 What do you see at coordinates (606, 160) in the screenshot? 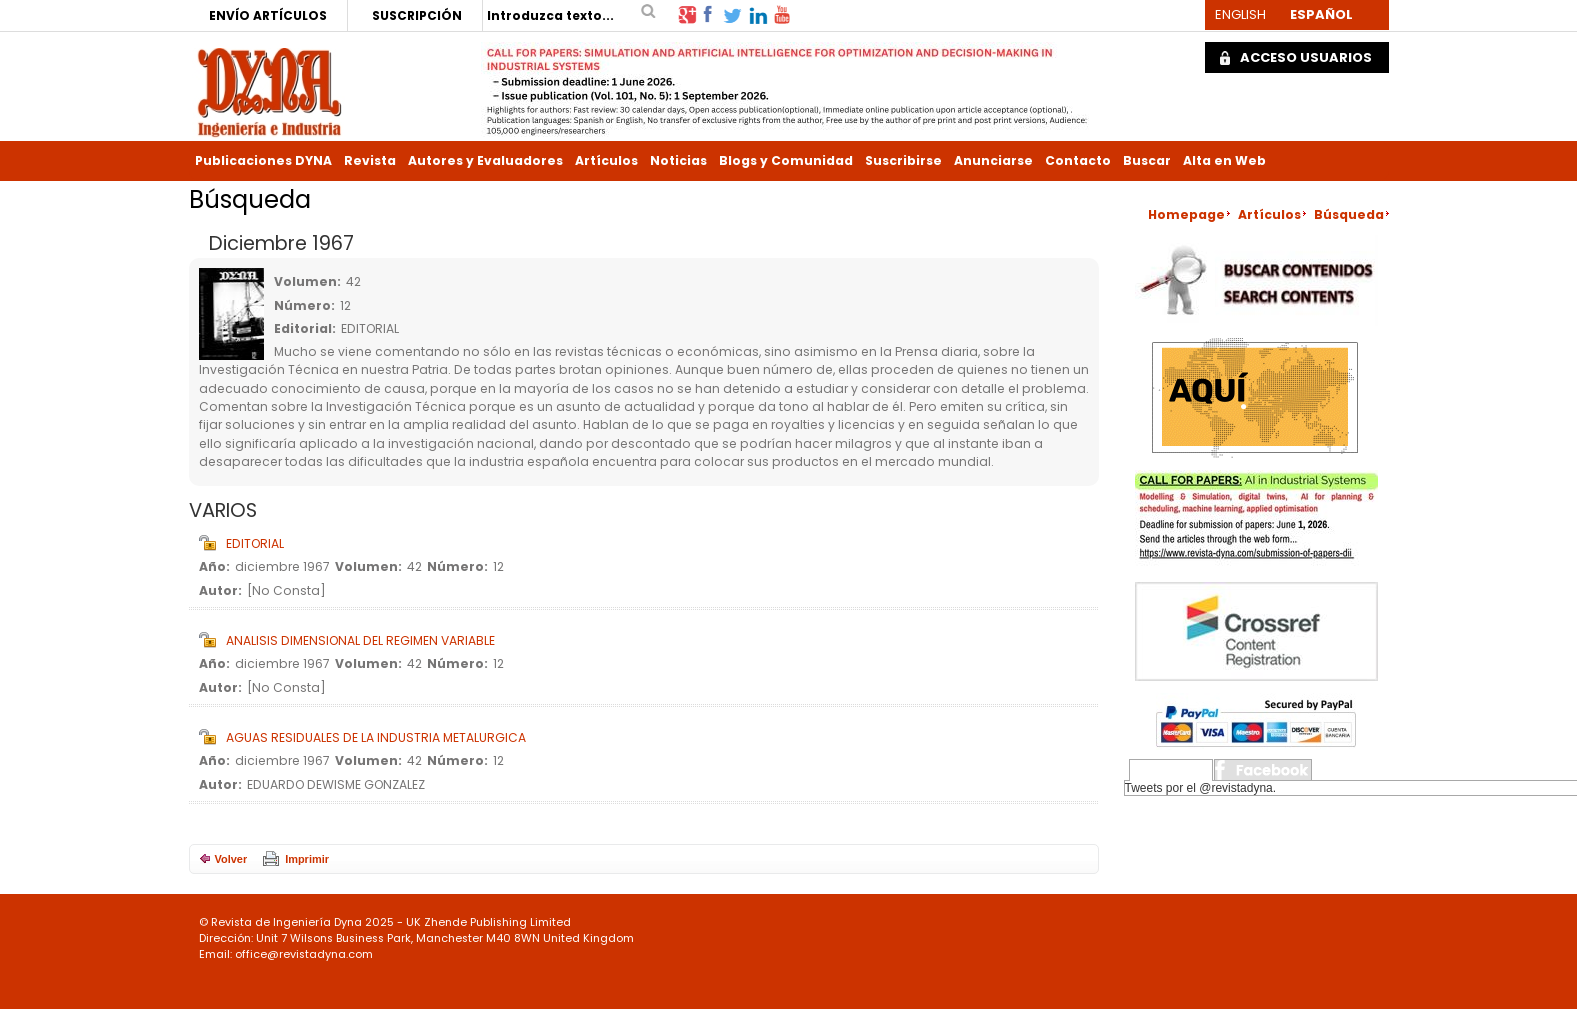
I see `Artículos` at bounding box center [606, 160].